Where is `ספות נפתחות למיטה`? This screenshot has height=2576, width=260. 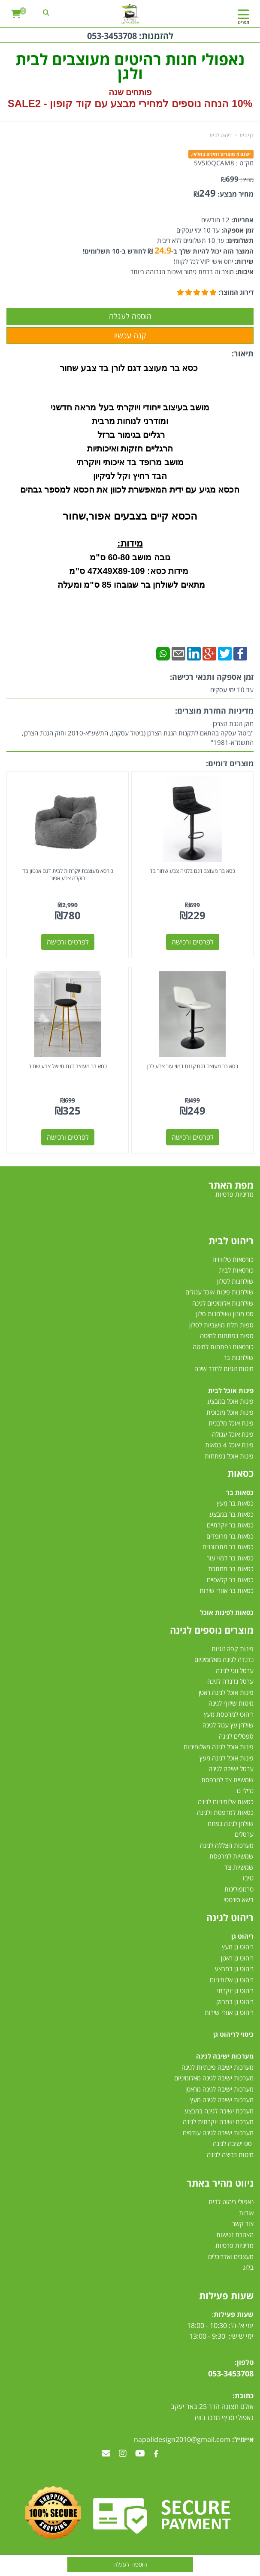
ספות נפתחות למיטה is located at coordinates (227, 1335).